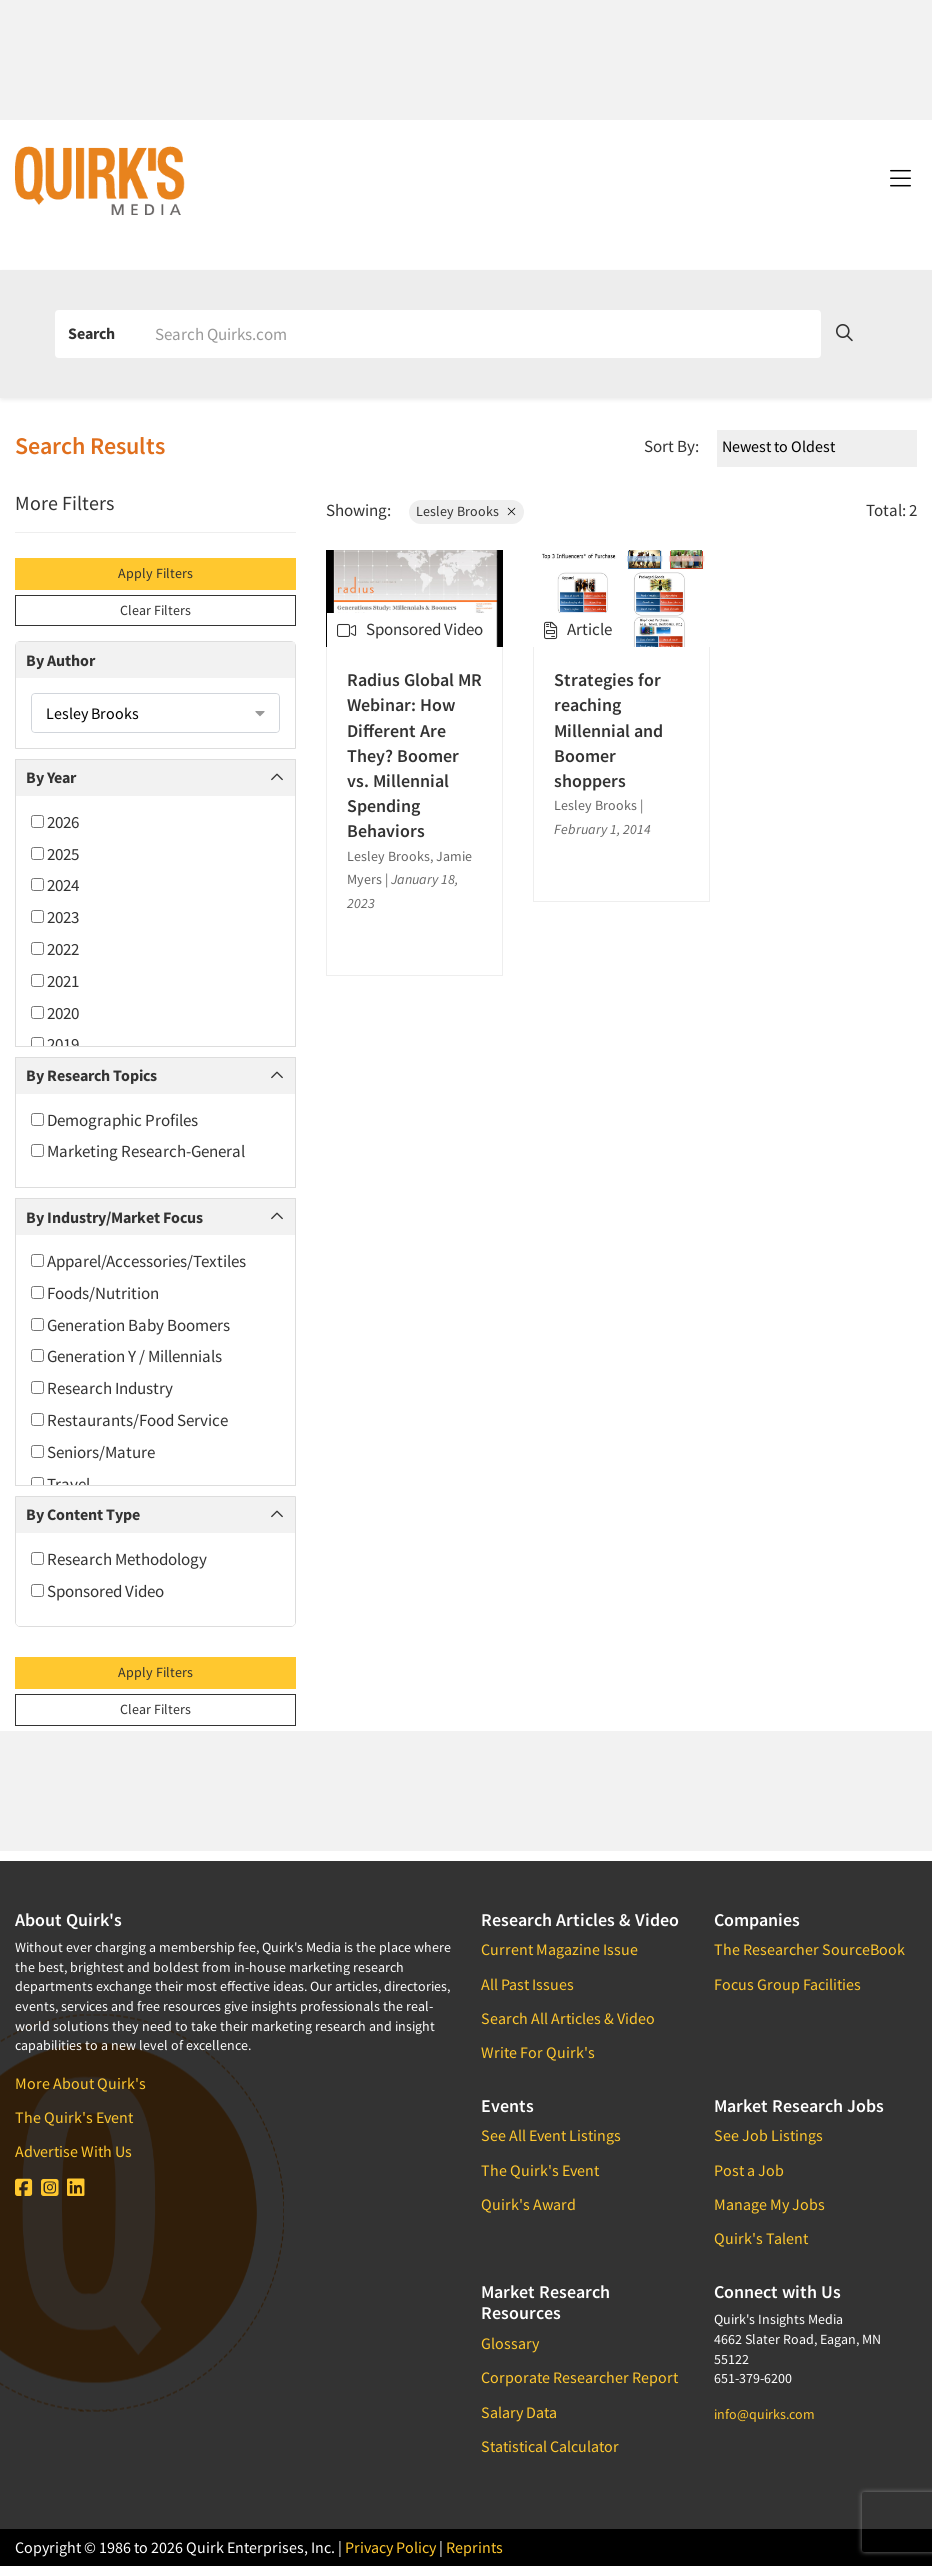 The height and width of the screenshot is (2566, 932). Describe the element at coordinates (538, 2052) in the screenshot. I see `Write For Quirk's` at that location.